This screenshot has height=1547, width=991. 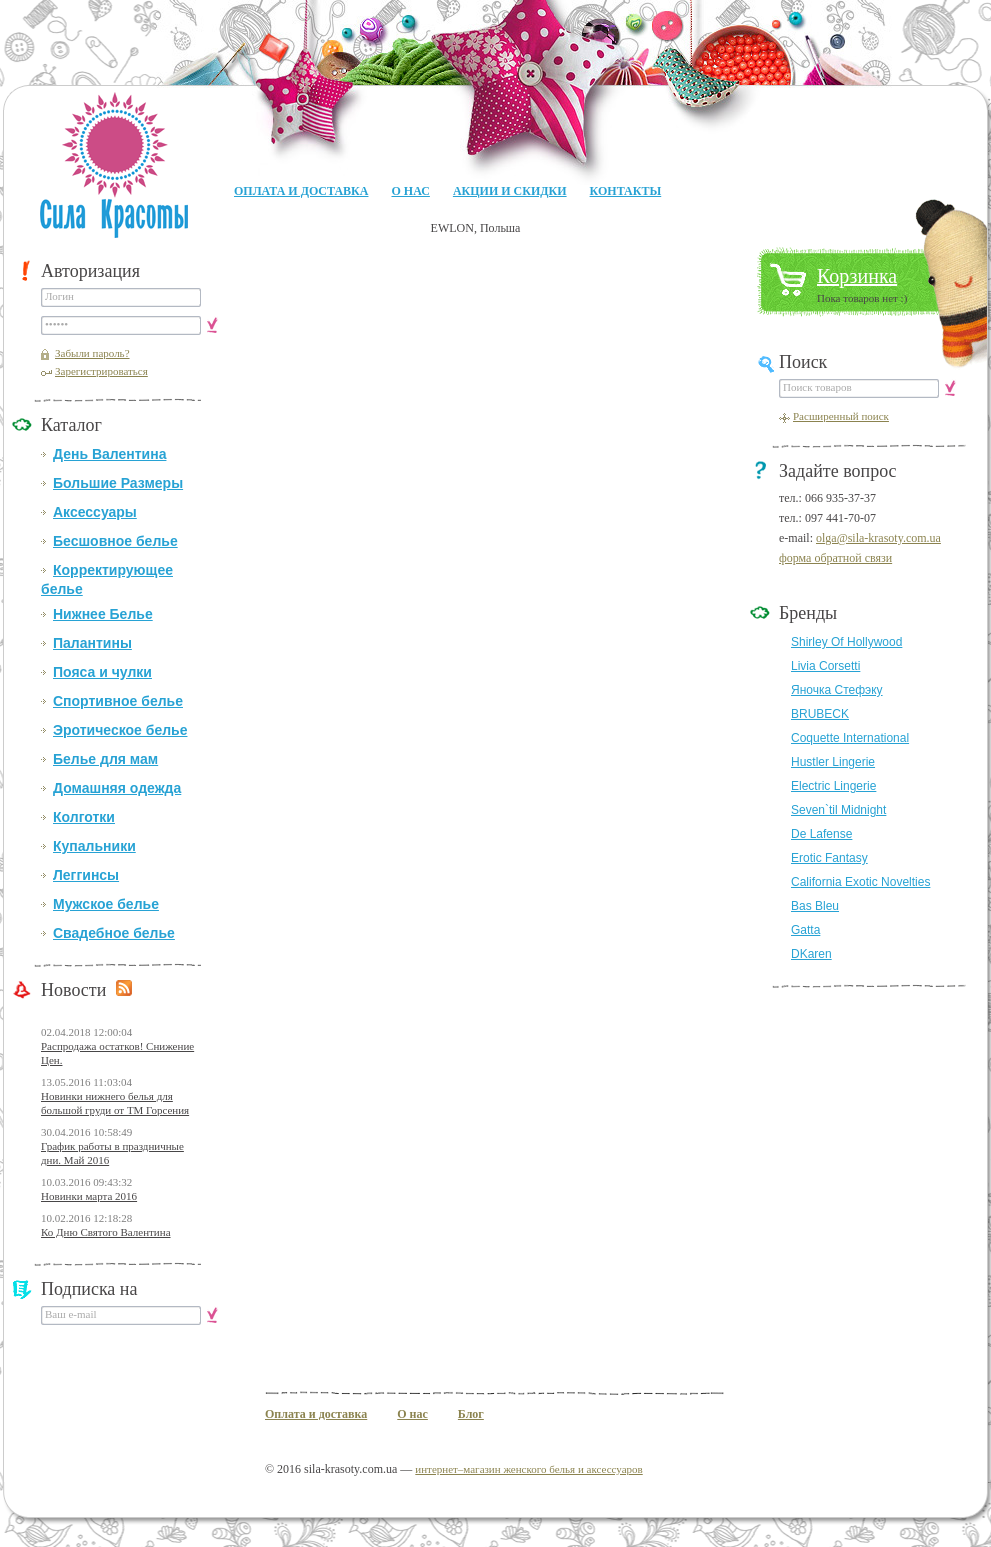 What do you see at coordinates (878, 538) in the screenshot?
I see `olga@sila-krasoty.com.ua` at bounding box center [878, 538].